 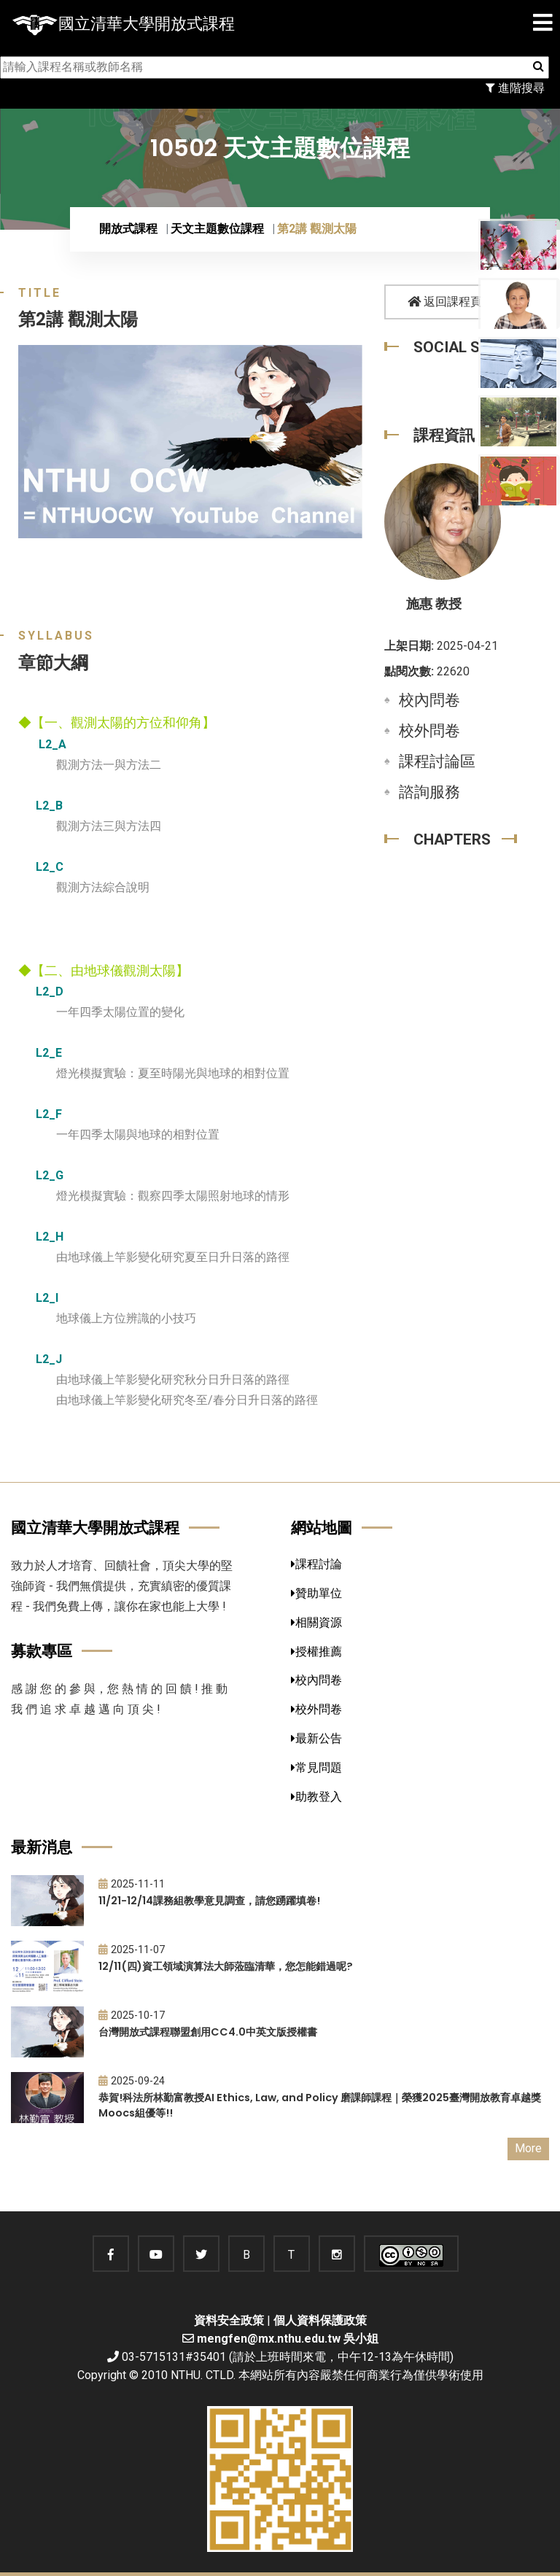 I want to click on 個人資料保護政策, so click(x=320, y=2320).